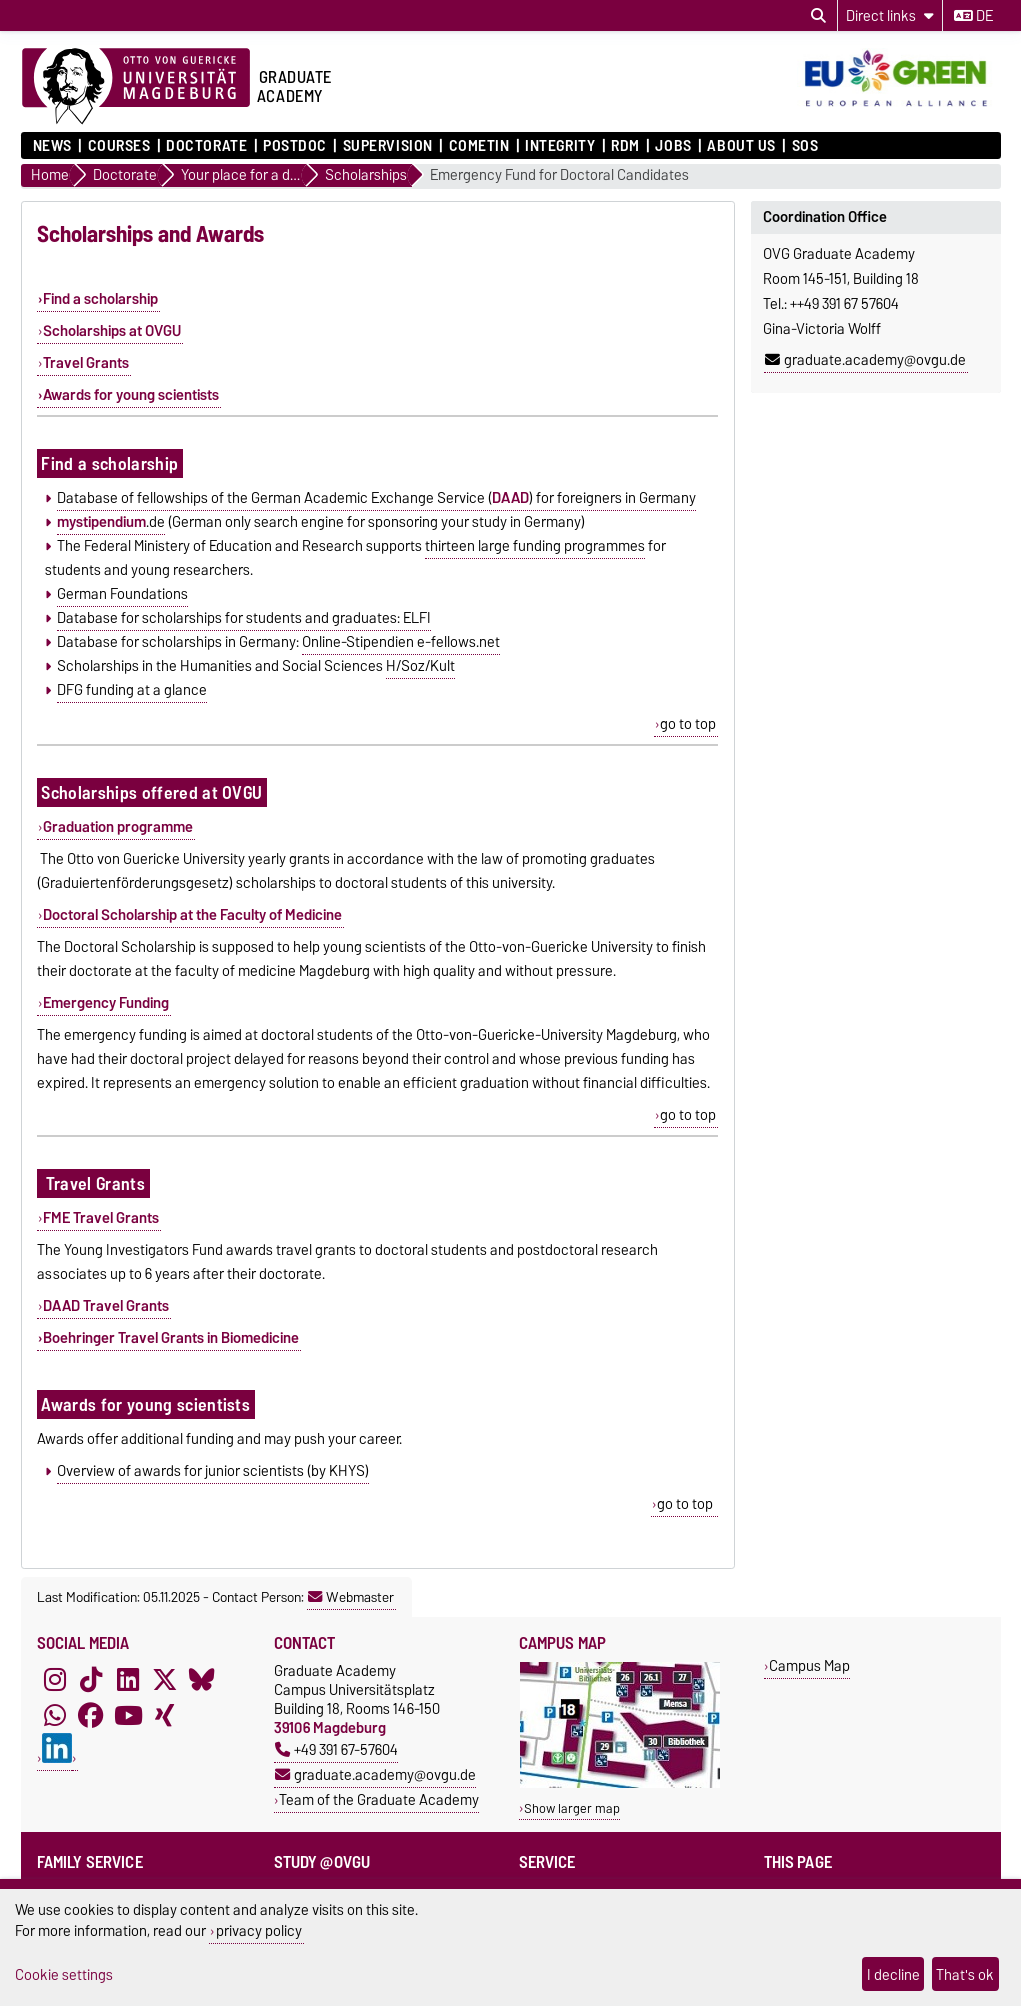 This screenshot has height=2006, width=1021. I want to click on de [Change language to de], so click(973, 16).